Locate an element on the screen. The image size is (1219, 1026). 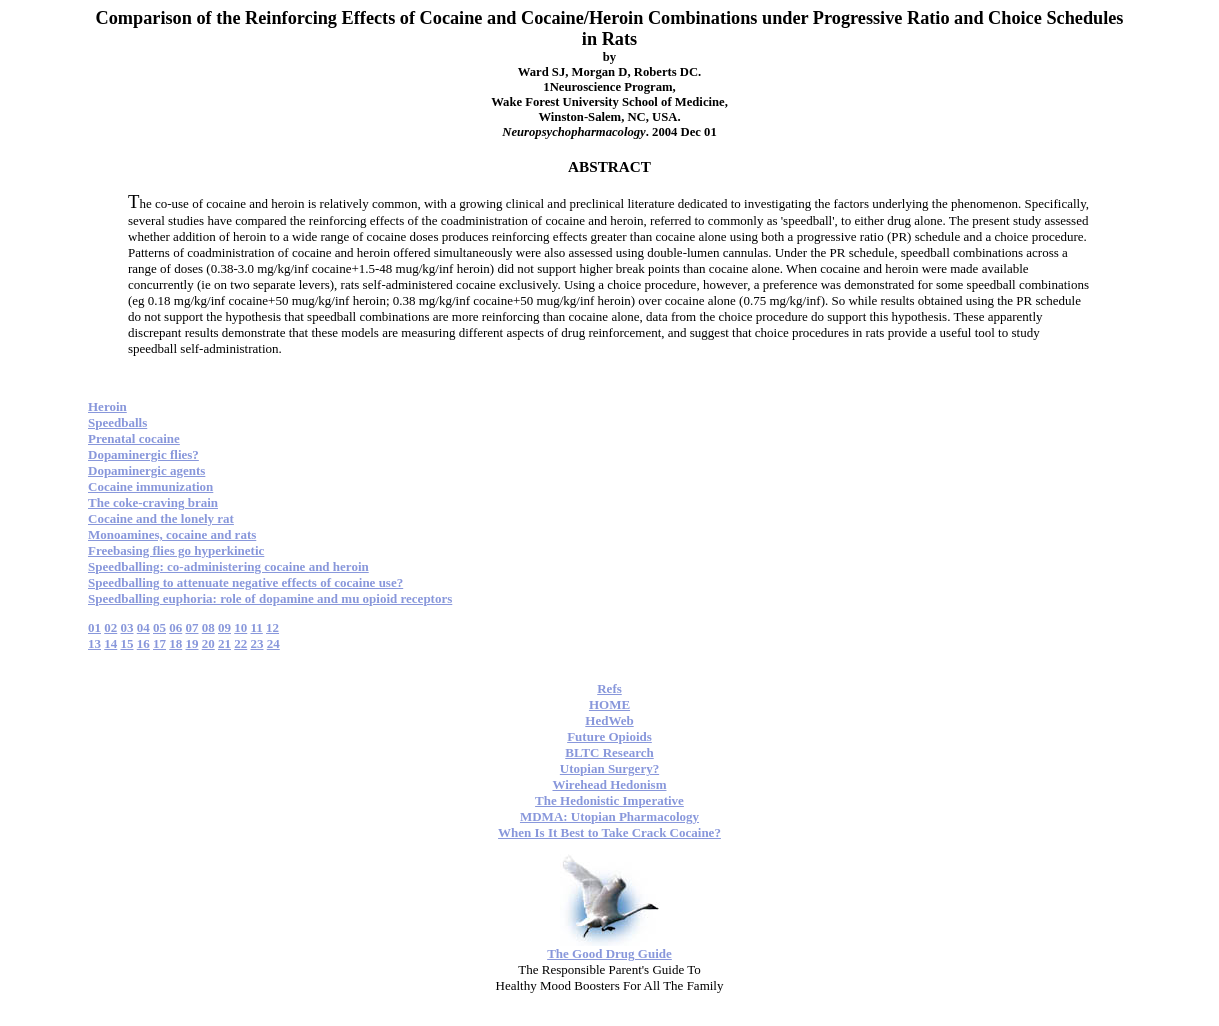
Future Opioids is located at coordinates (609, 736).